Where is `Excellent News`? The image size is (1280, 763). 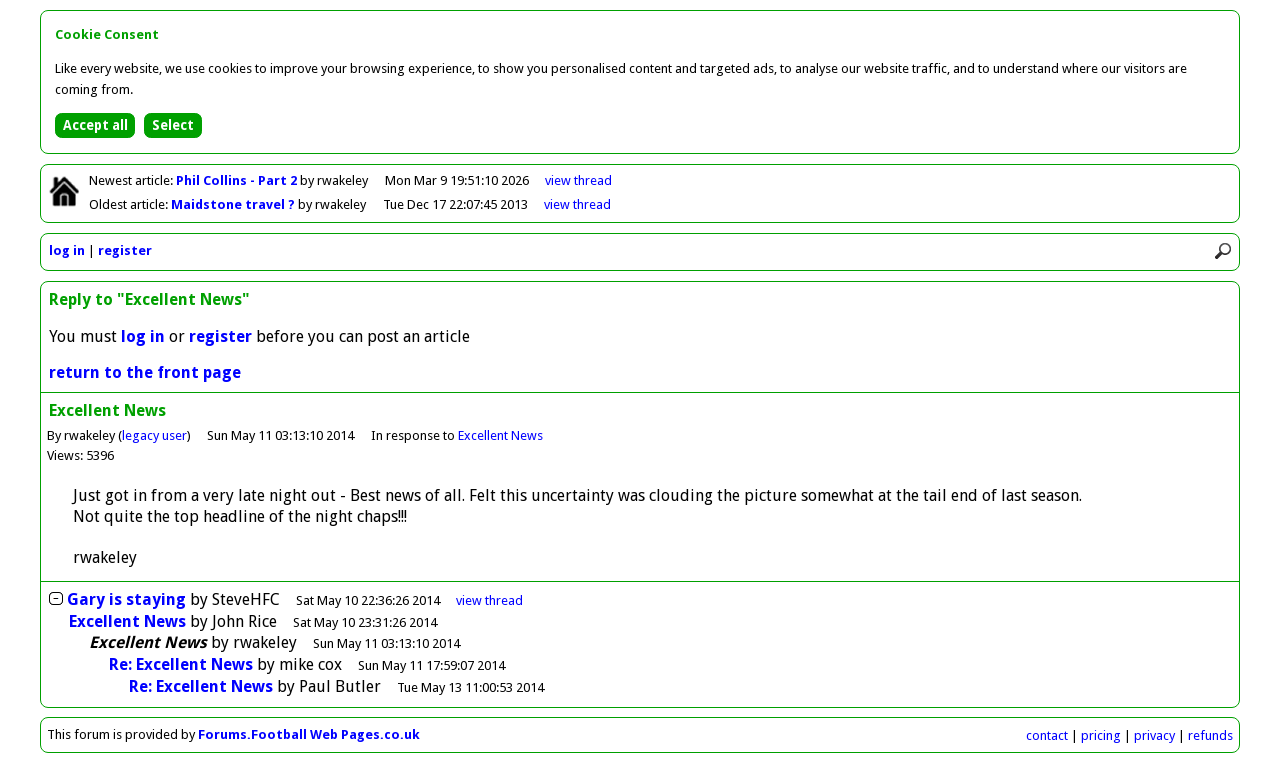 Excellent News is located at coordinates (500, 435).